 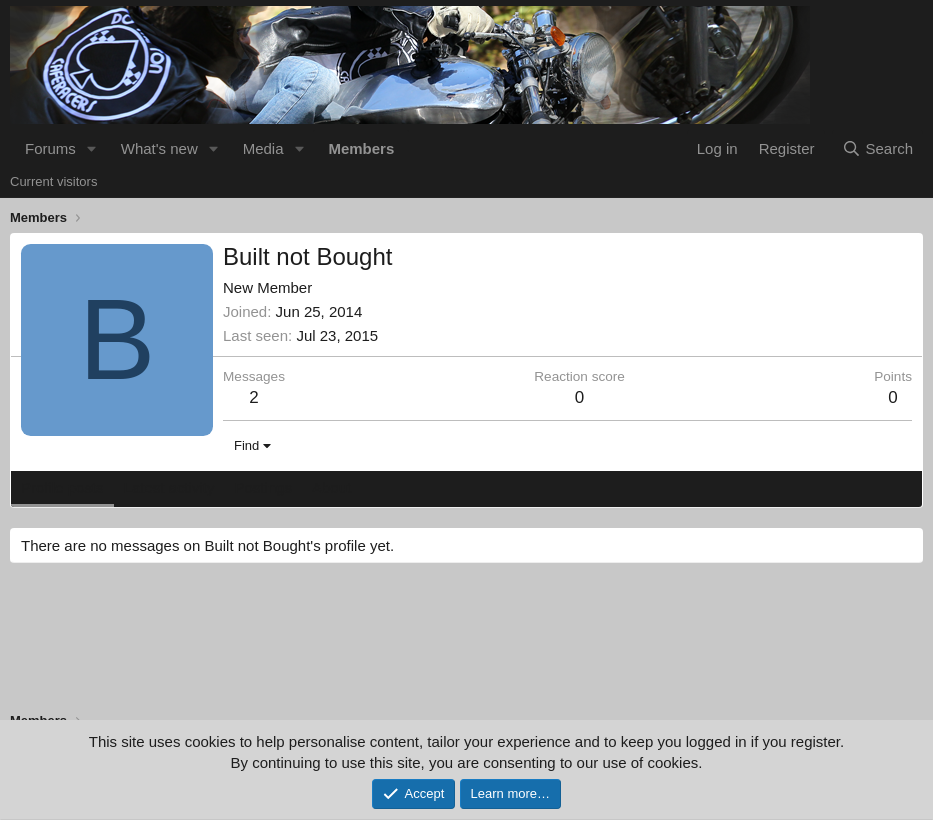 I want to click on Members, so click(x=361, y=148).